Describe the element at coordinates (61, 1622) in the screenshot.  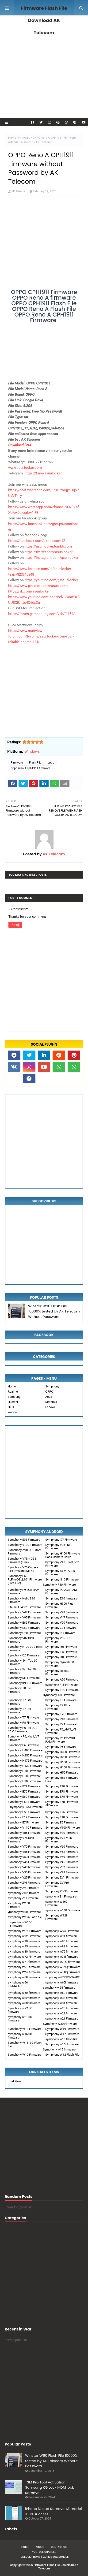
I see `Symphony V90 Firmware` at that location.